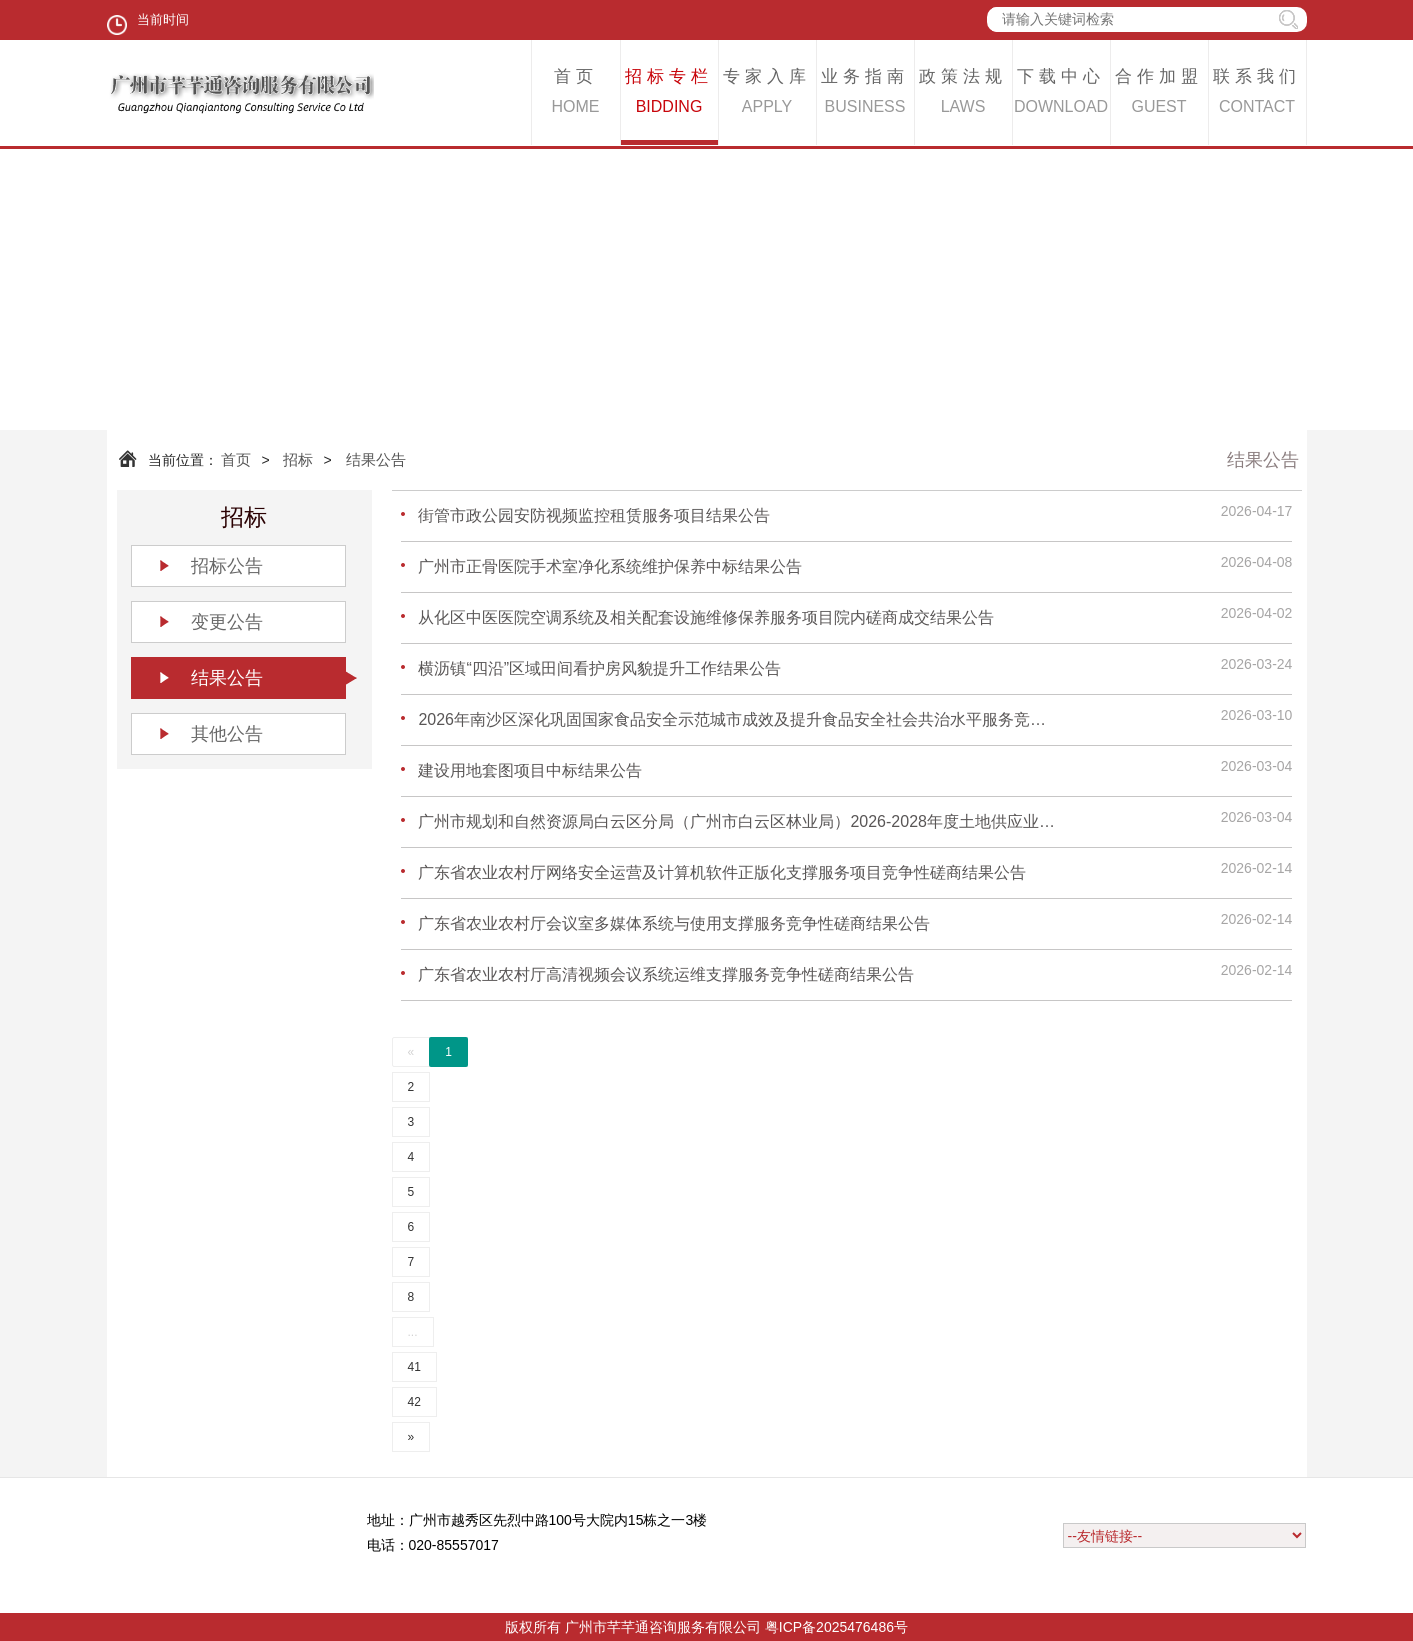  What do you see at coordinates (963, 94) in the screenshot?
I see `政策法规` at bounding box center [963, 94].